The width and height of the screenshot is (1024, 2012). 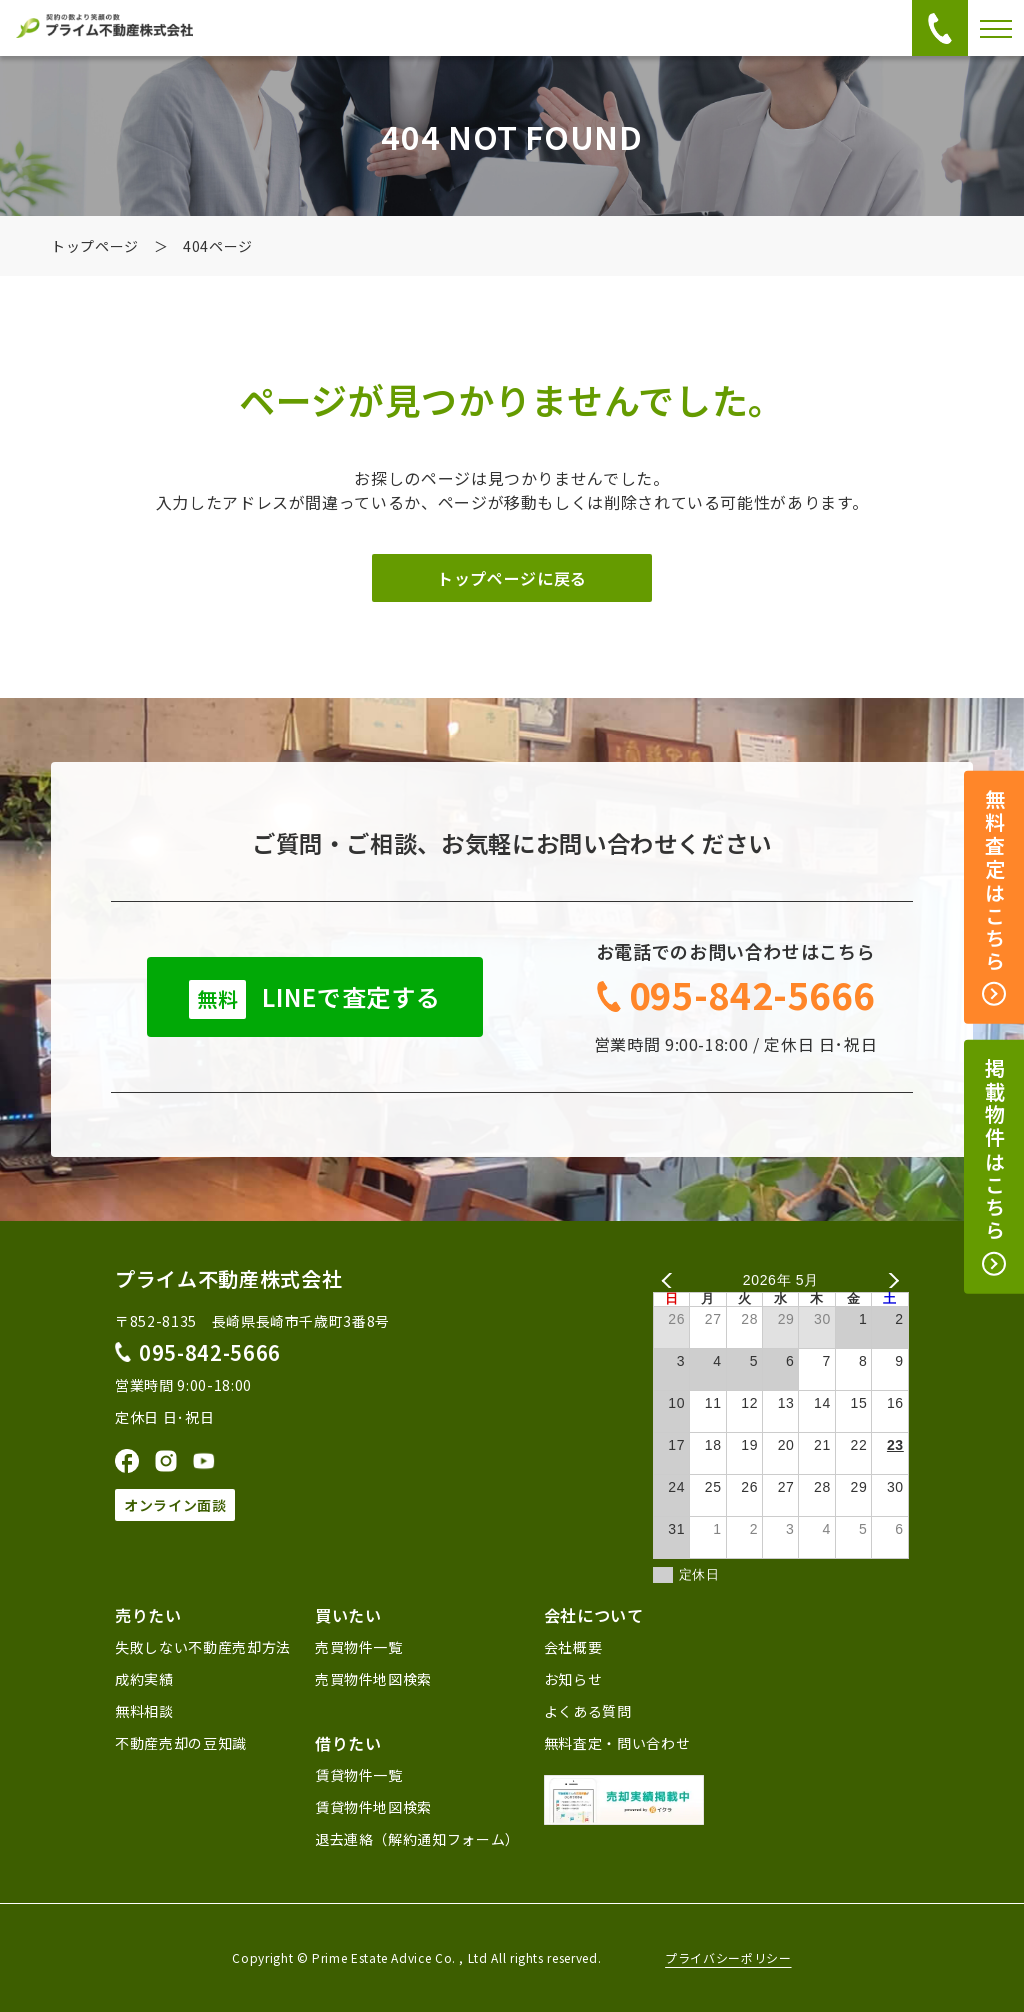 What do you see at coordinates (617, 1743) in the screenshot?
I see `無料査定・問い合わせ` at bounding box center [617, 1743].